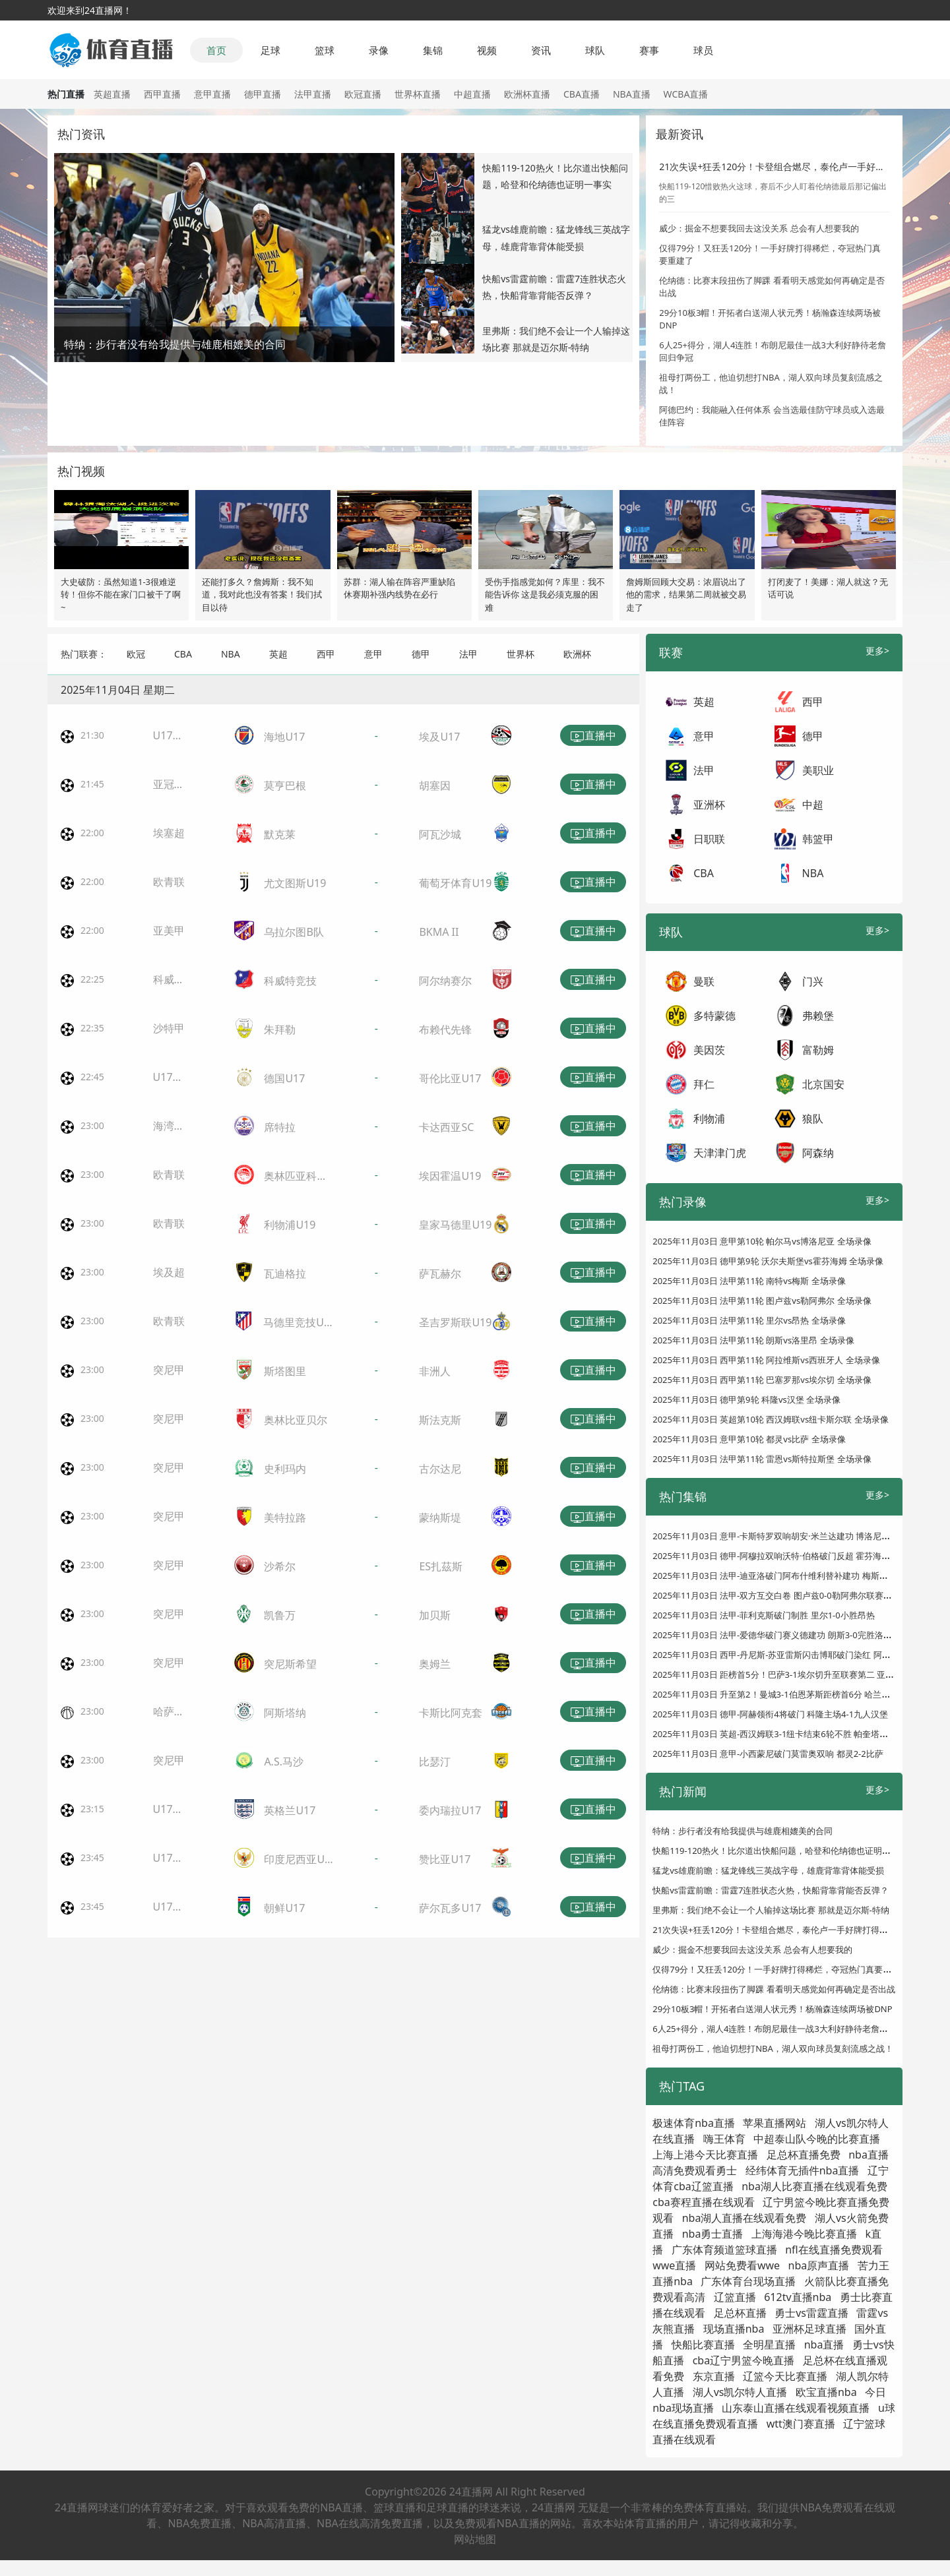 Image resolution: width=950 pixels, height=2576 pixels. Describe the element at coordinates (595, 50) in the screenshot. I see `球队` at that location.